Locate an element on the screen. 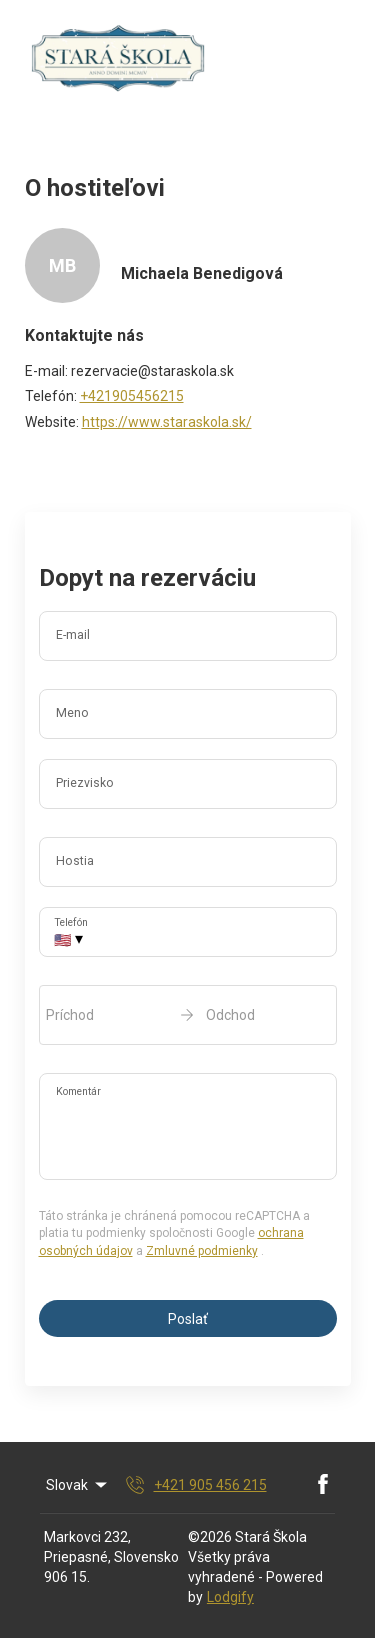 The width and height of the screenshot is (375, 1638). Zmluvné podmienky is located at coordinates (202, 1251).